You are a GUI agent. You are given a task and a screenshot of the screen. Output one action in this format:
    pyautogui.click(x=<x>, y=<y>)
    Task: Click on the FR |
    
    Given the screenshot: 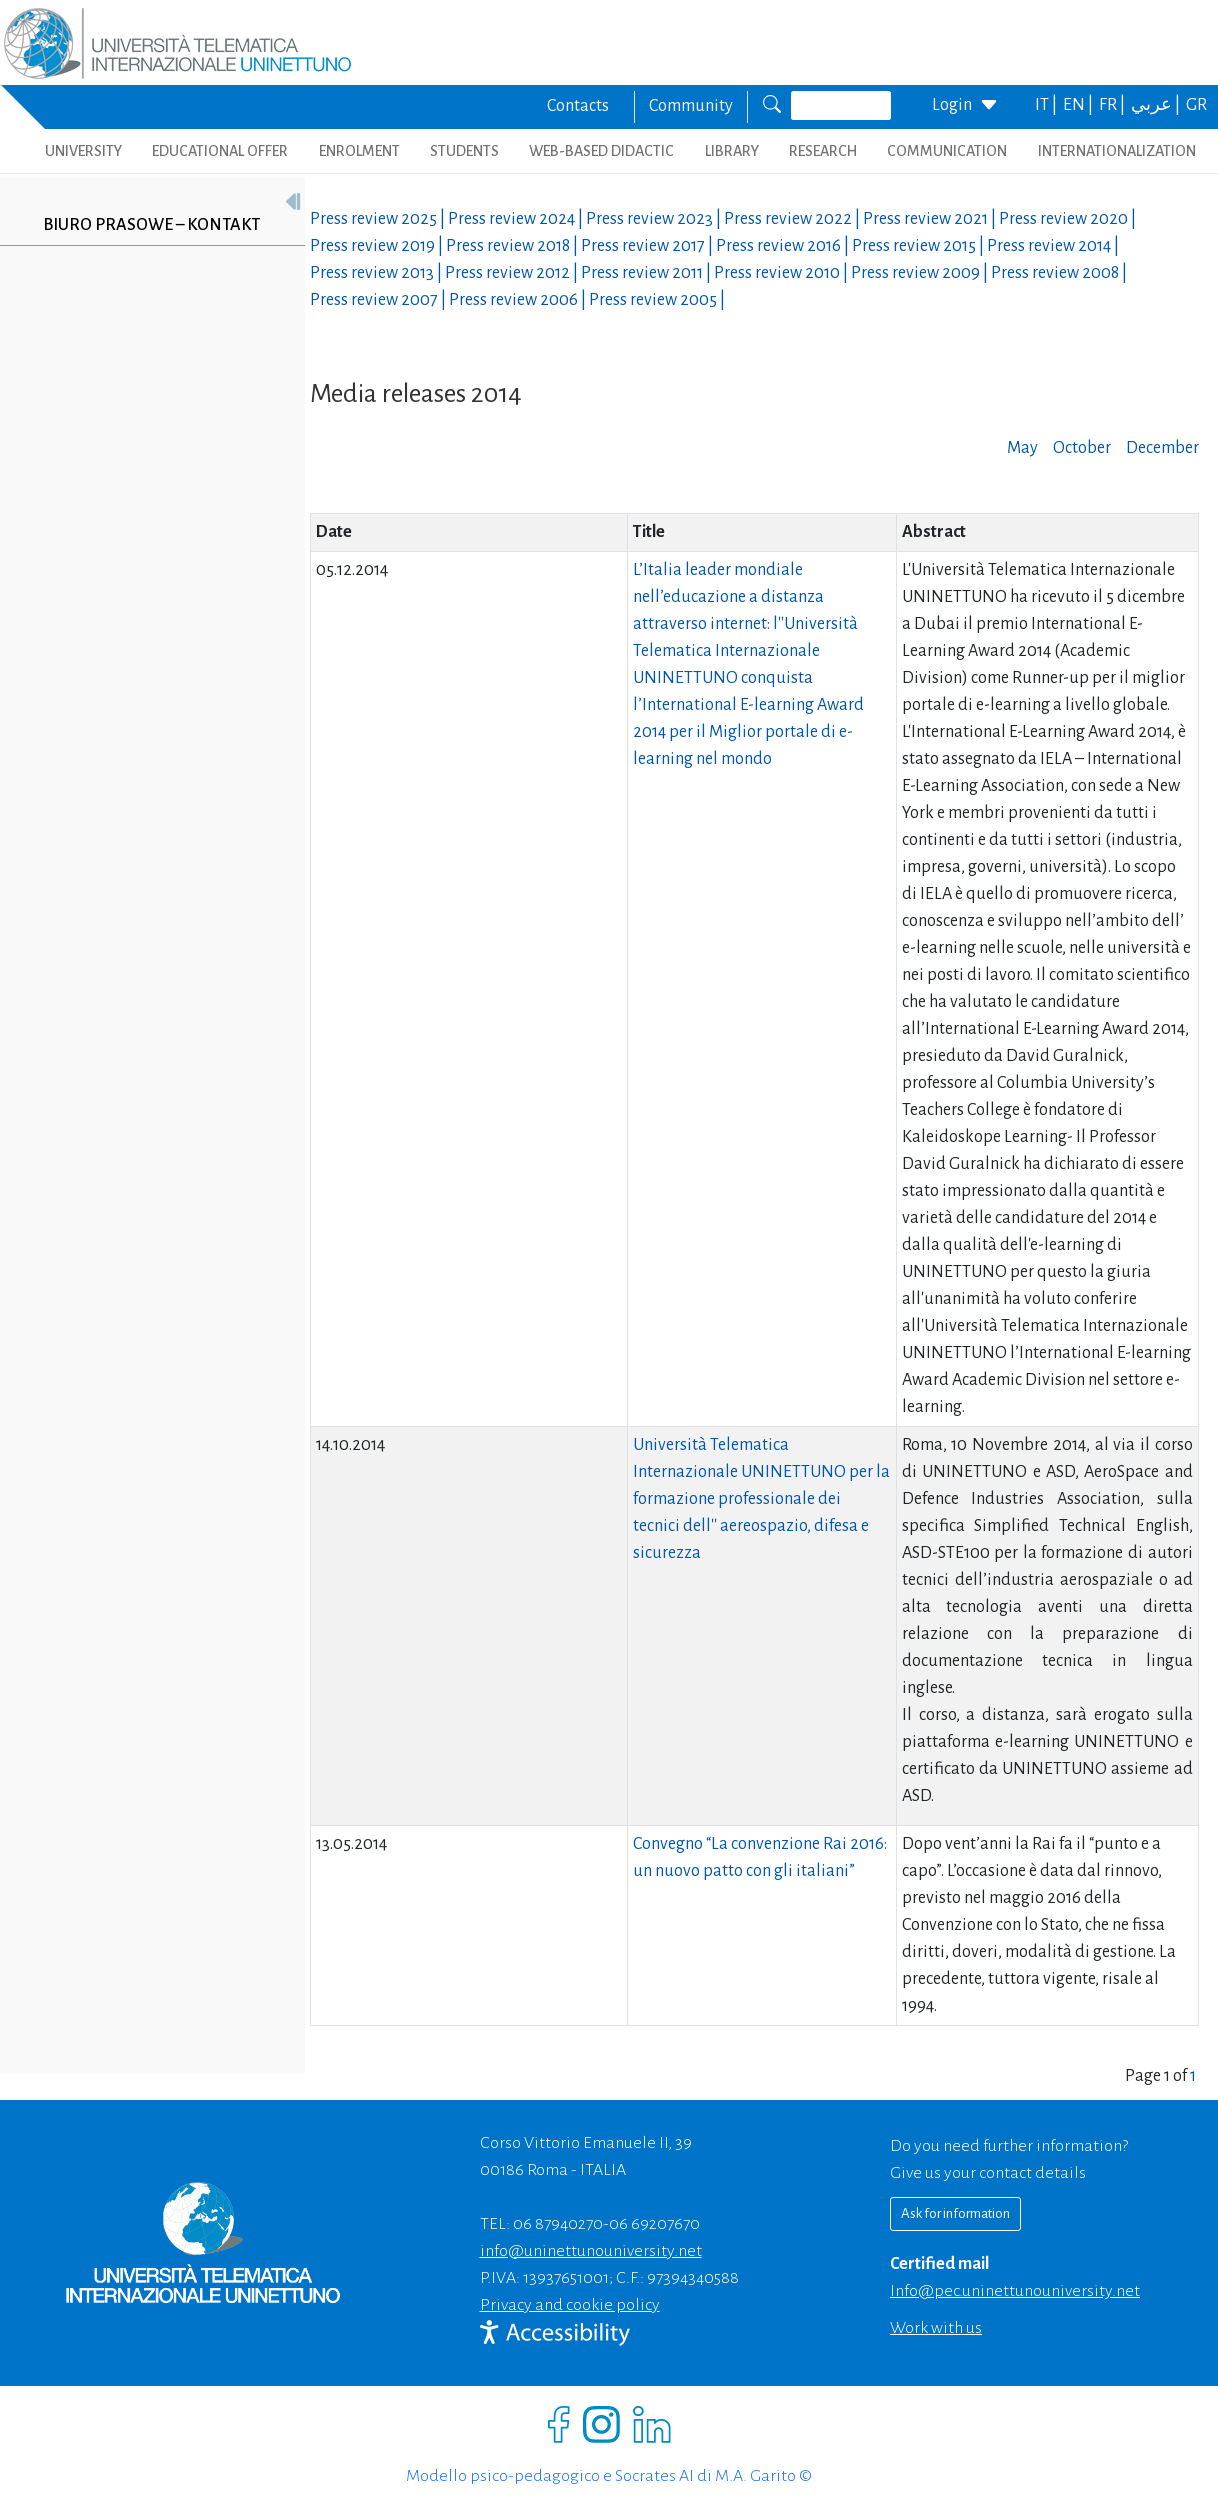 What is the action you would take?
    pyautogui.click(x=1113, y=105)
    